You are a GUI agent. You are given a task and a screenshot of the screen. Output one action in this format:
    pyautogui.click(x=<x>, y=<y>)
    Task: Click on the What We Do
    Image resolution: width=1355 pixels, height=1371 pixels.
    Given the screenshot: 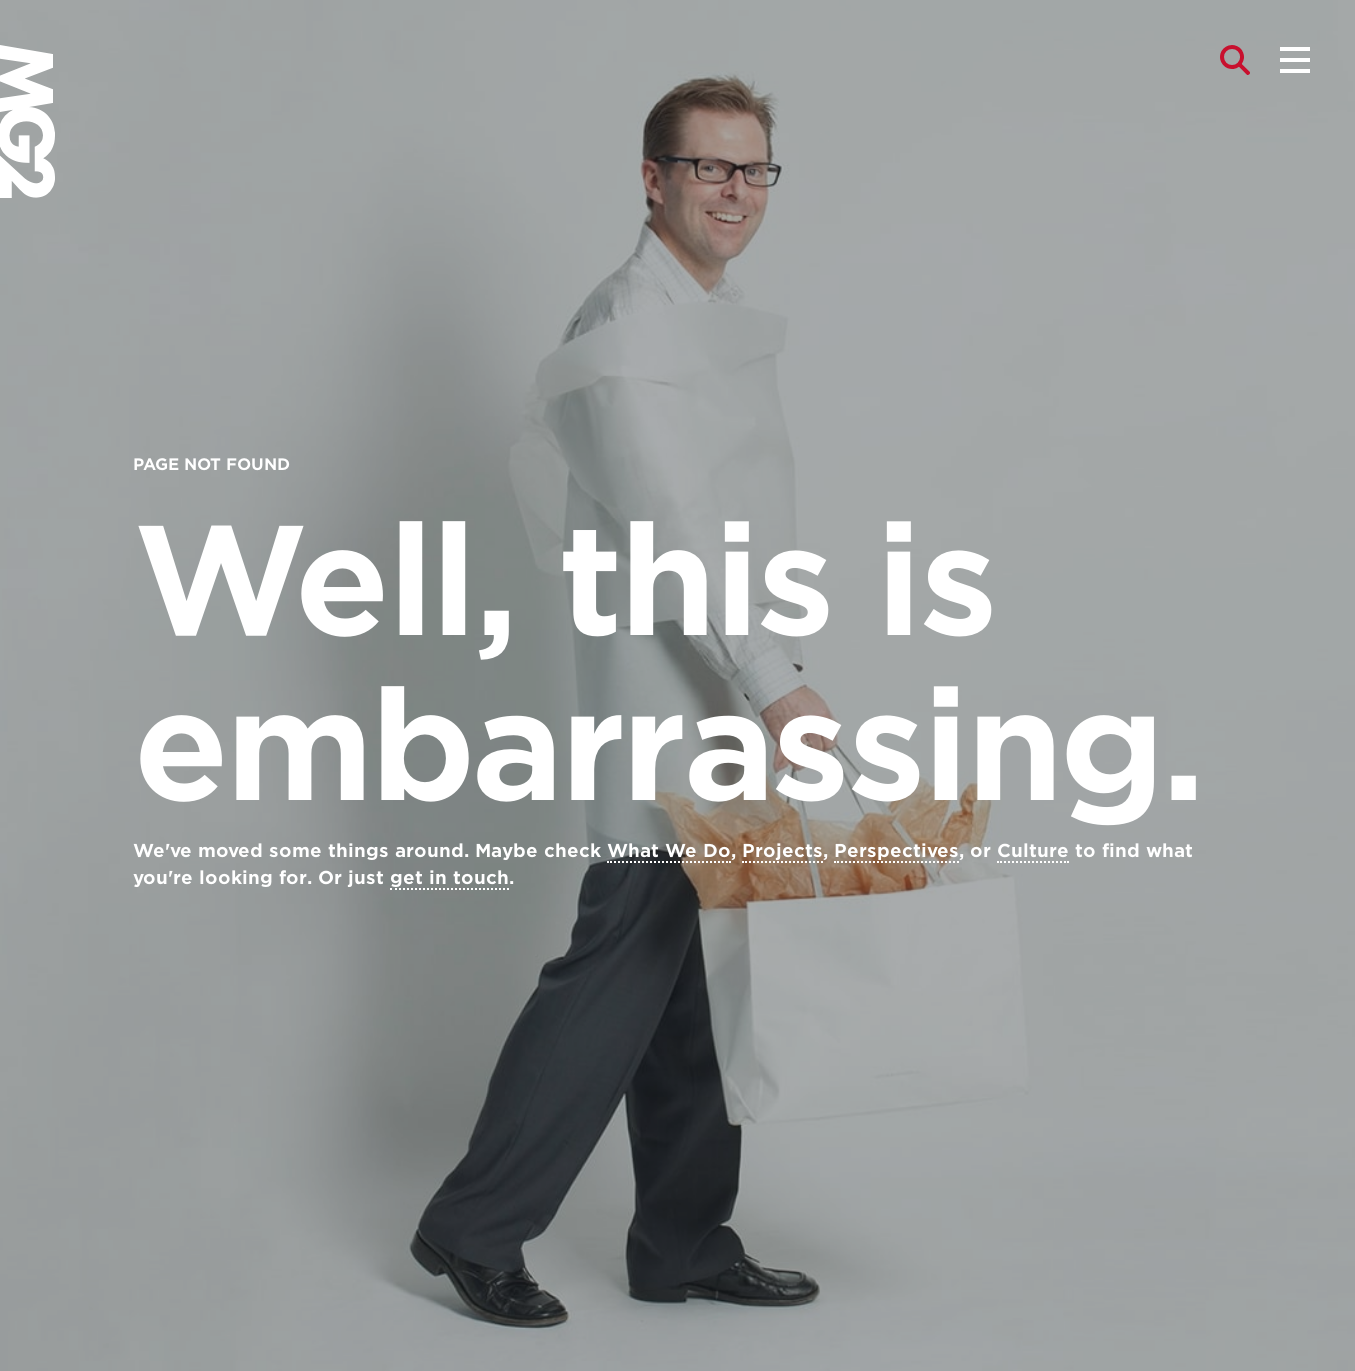 What is the action you would take?
    pyautogui.click(x=669, y=850)
    